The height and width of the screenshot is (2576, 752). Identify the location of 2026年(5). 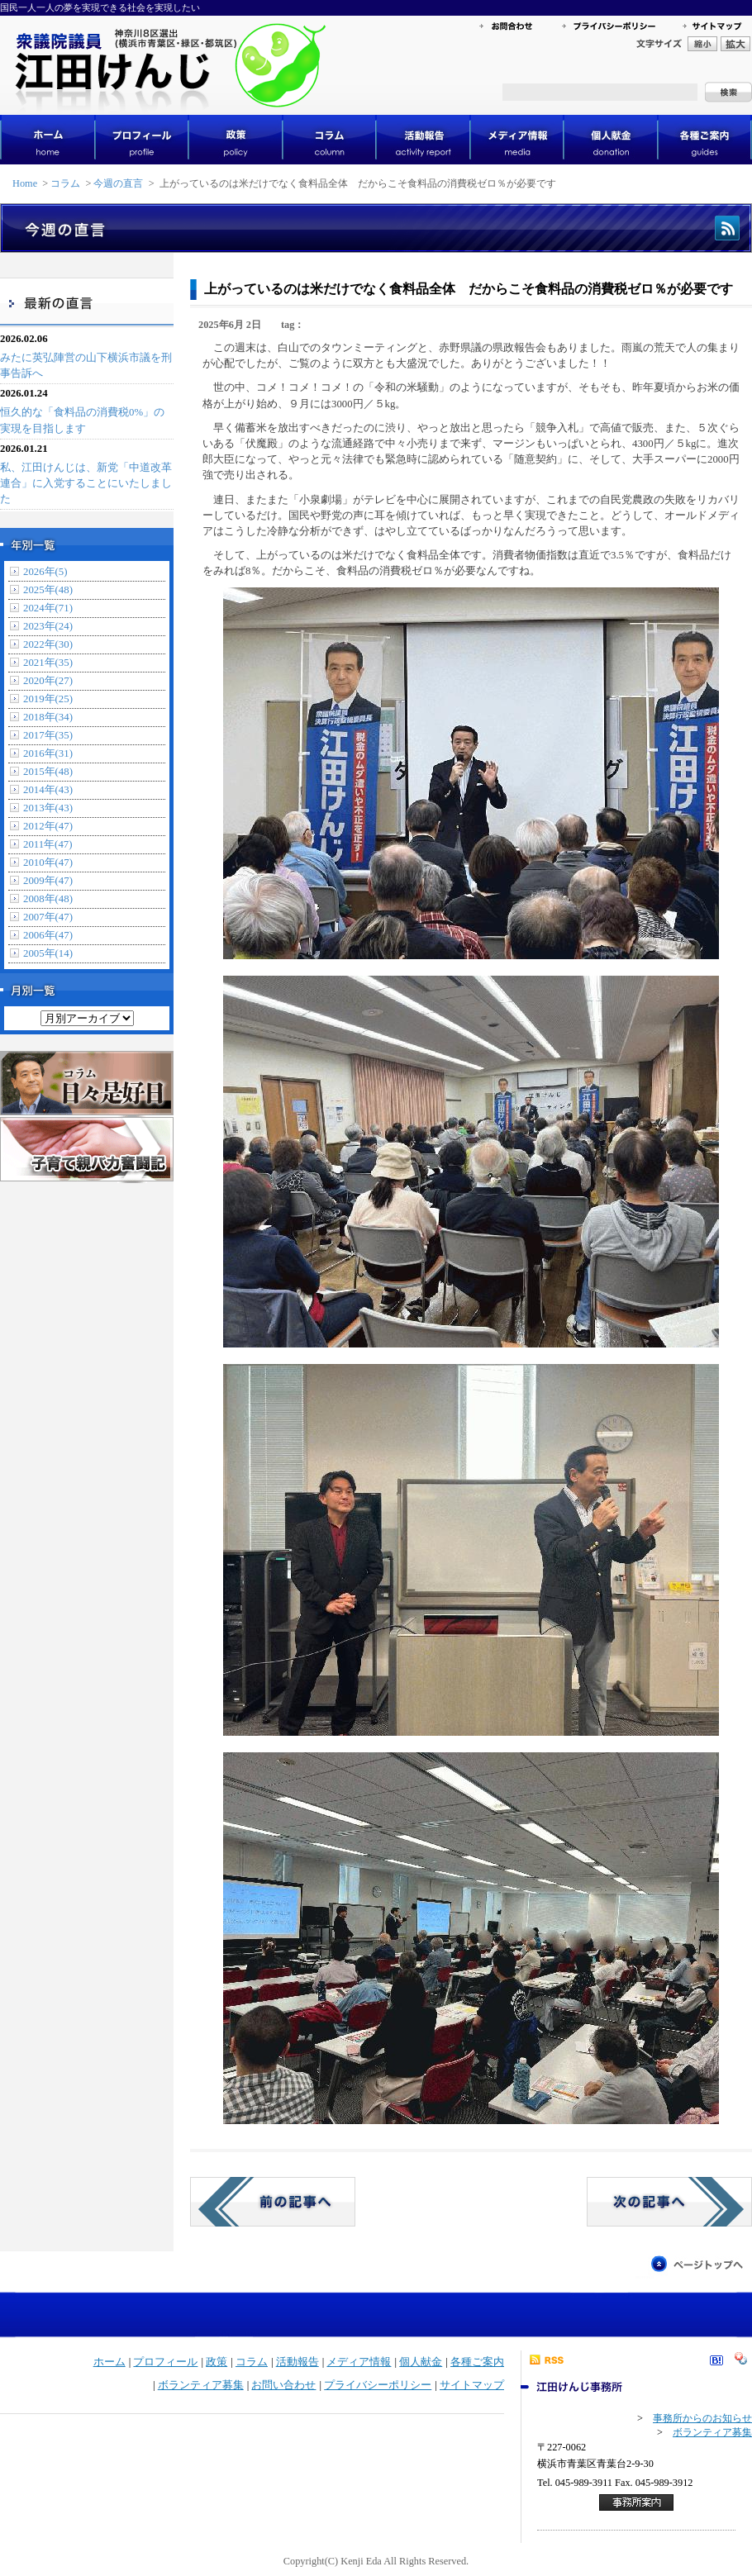
(45, 571).